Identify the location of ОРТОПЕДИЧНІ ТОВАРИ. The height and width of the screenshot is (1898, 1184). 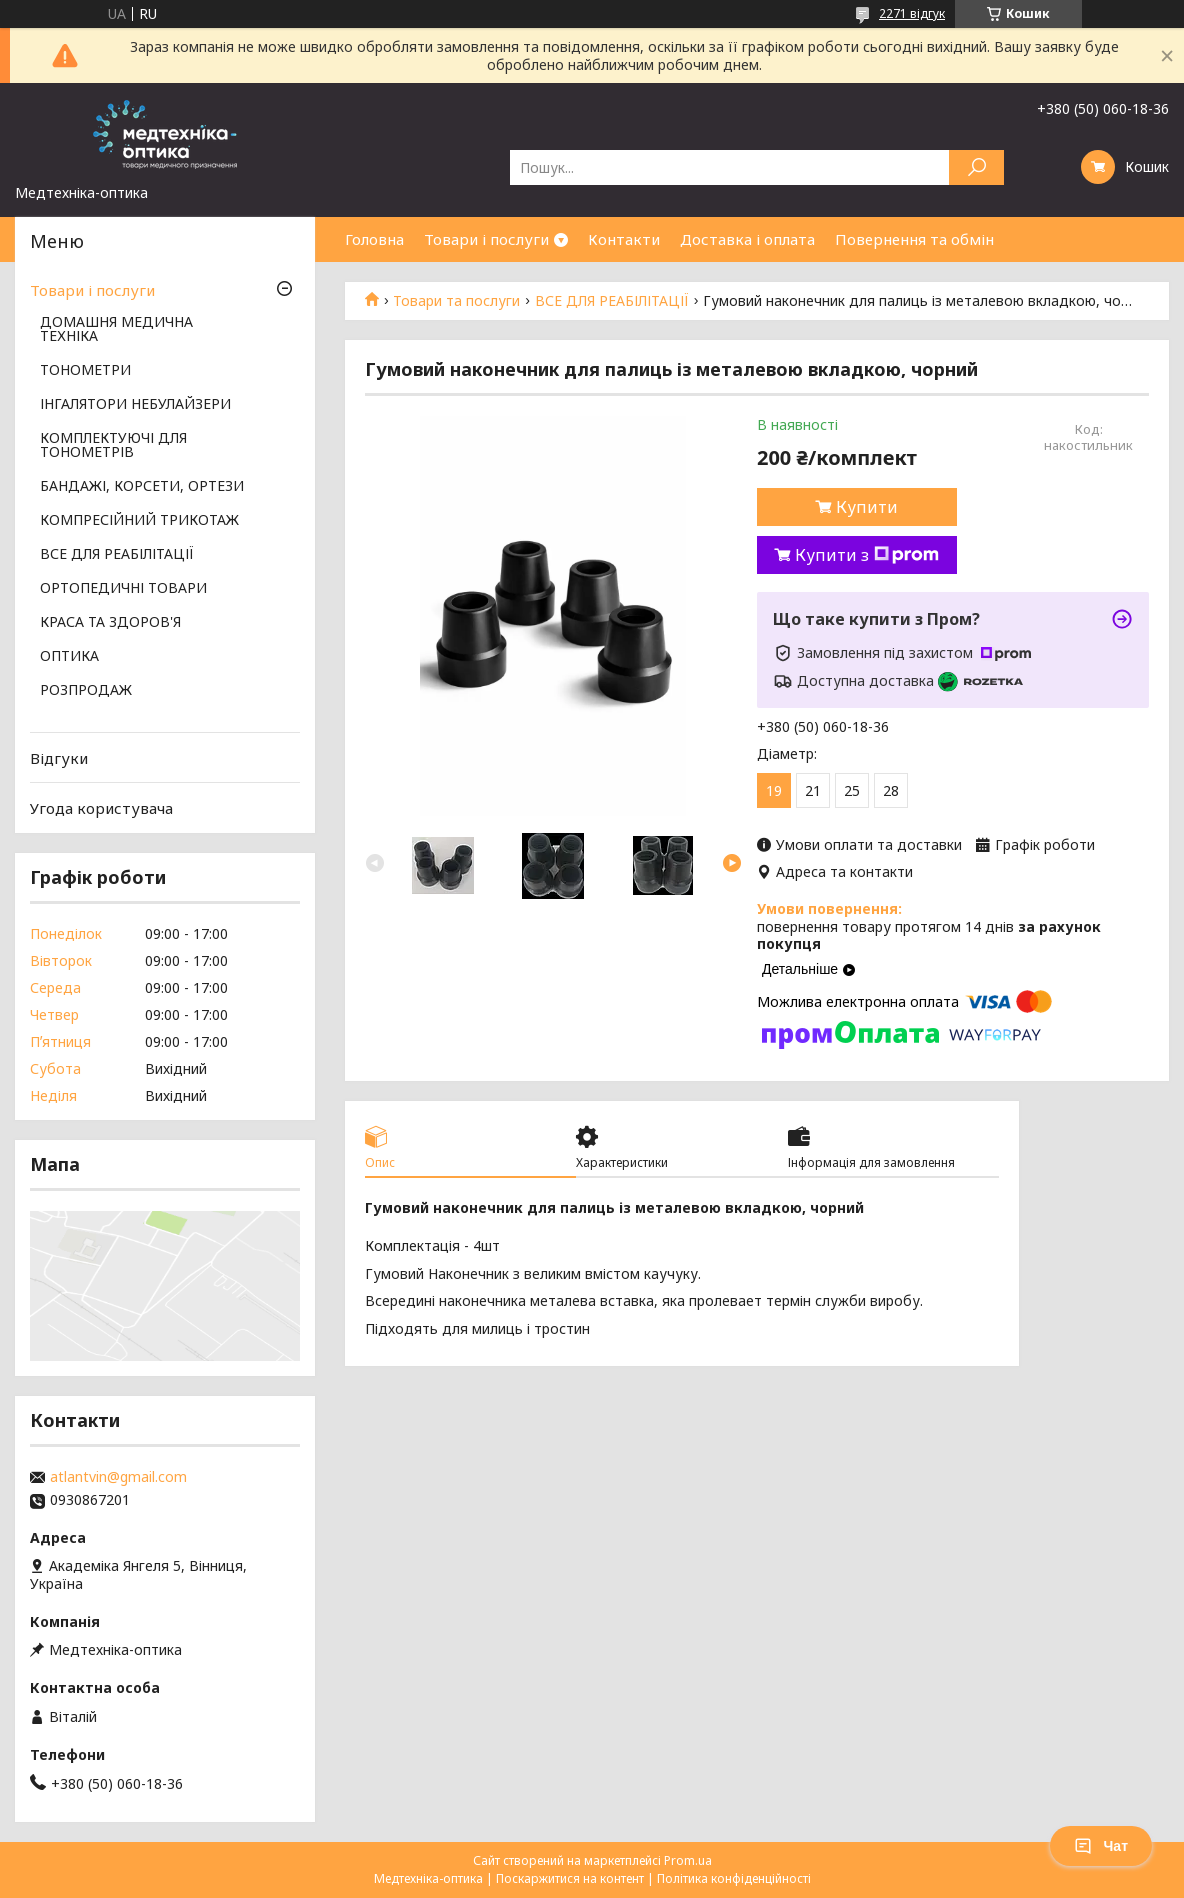
(123, 589).